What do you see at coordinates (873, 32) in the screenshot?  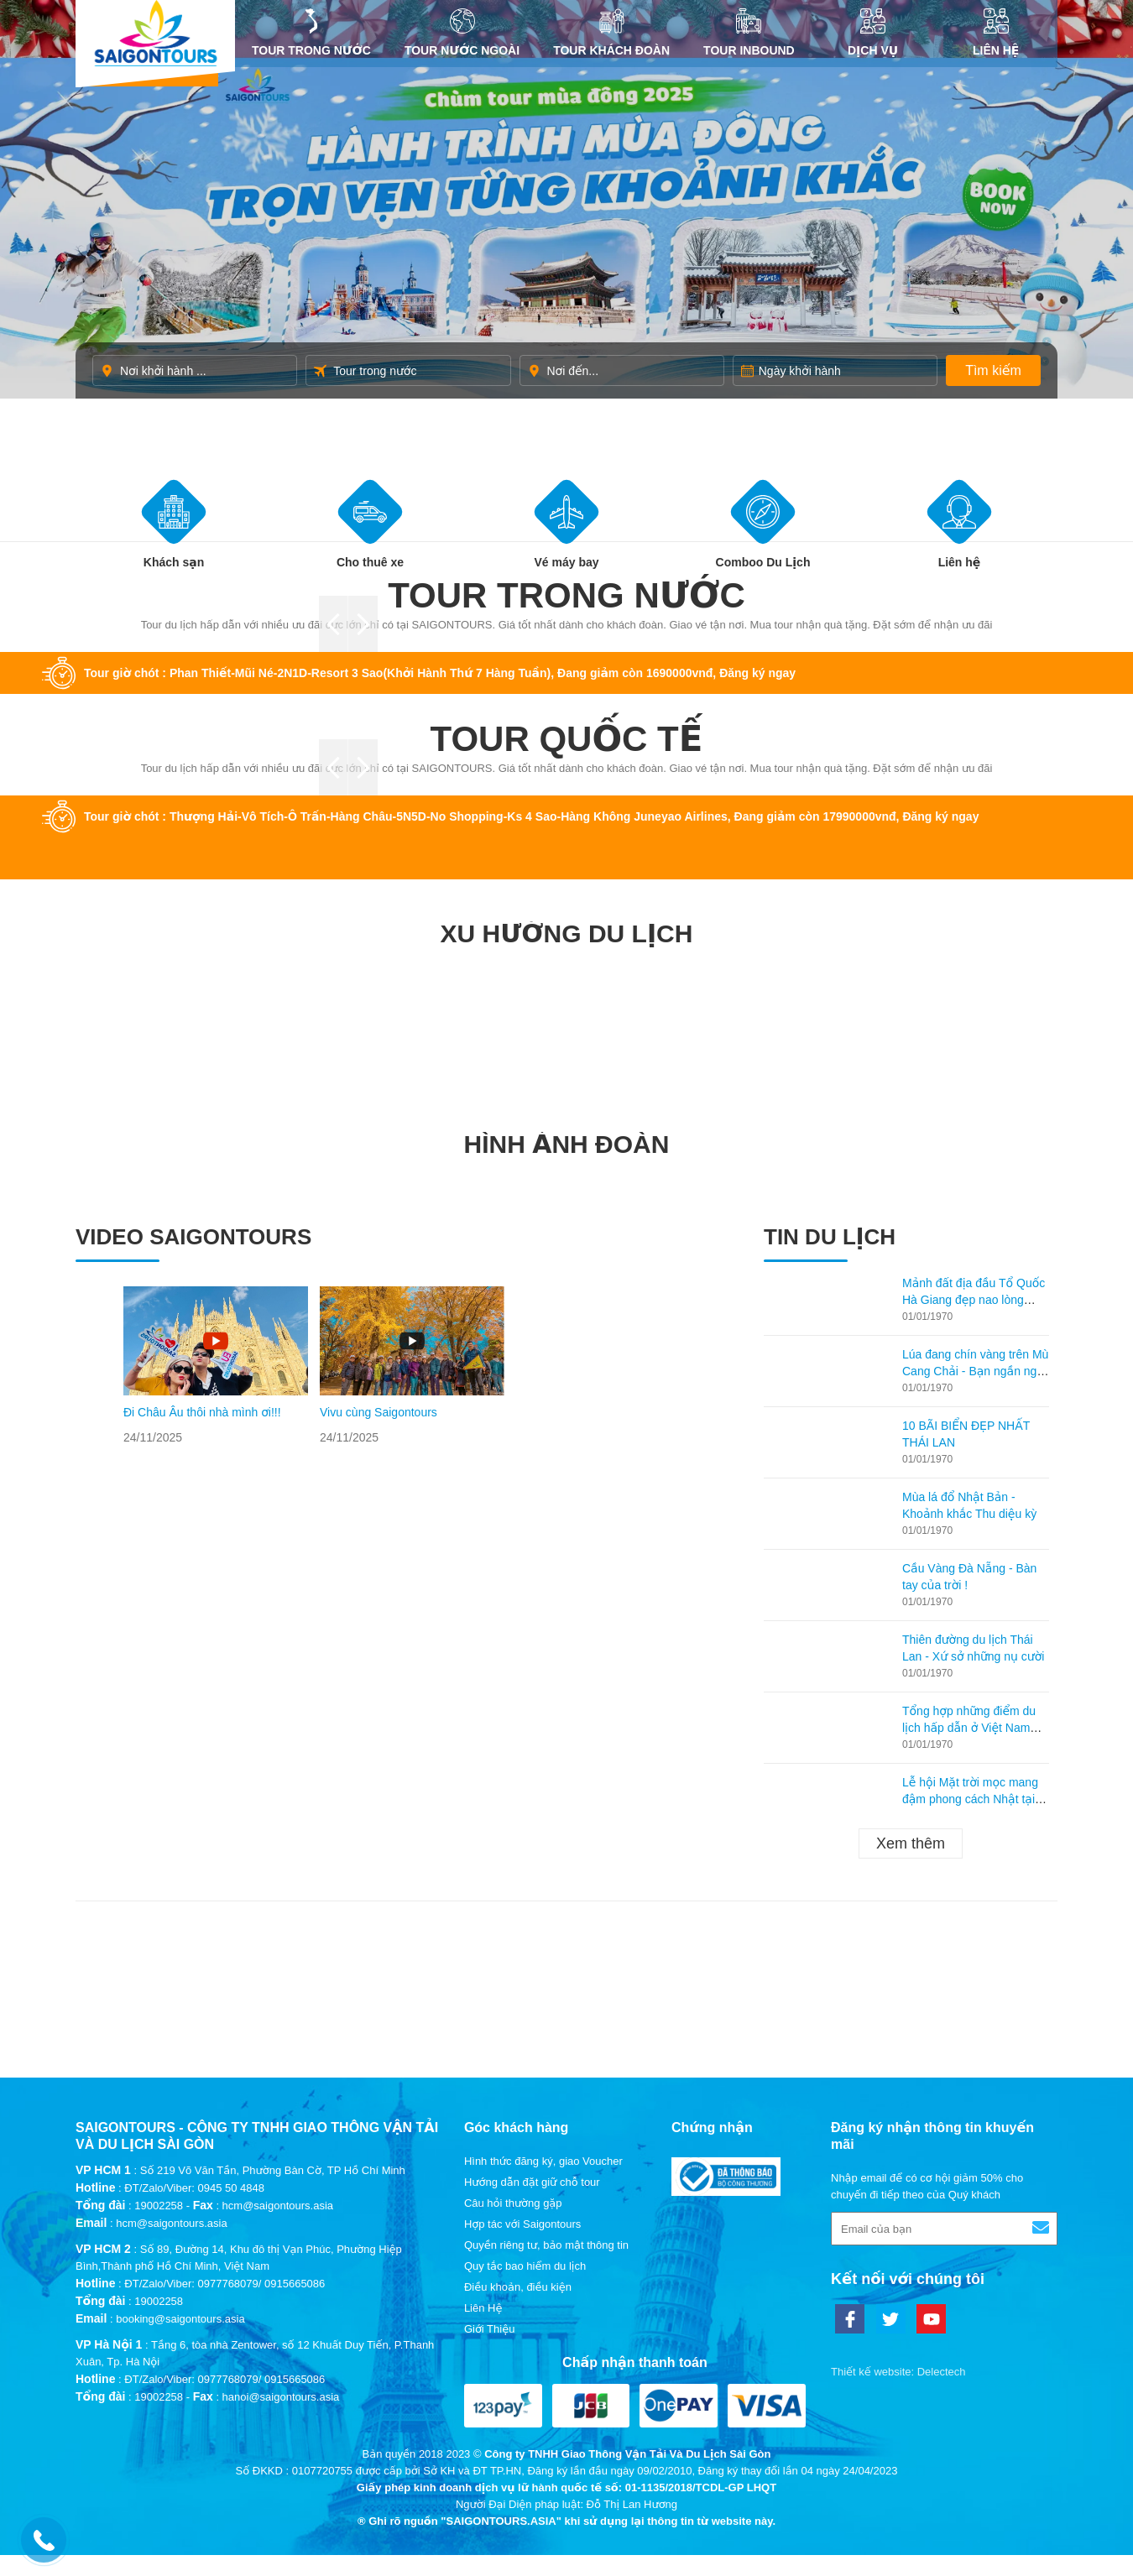 I see `DỊCH VỤ` at bounding box center [873, 32].